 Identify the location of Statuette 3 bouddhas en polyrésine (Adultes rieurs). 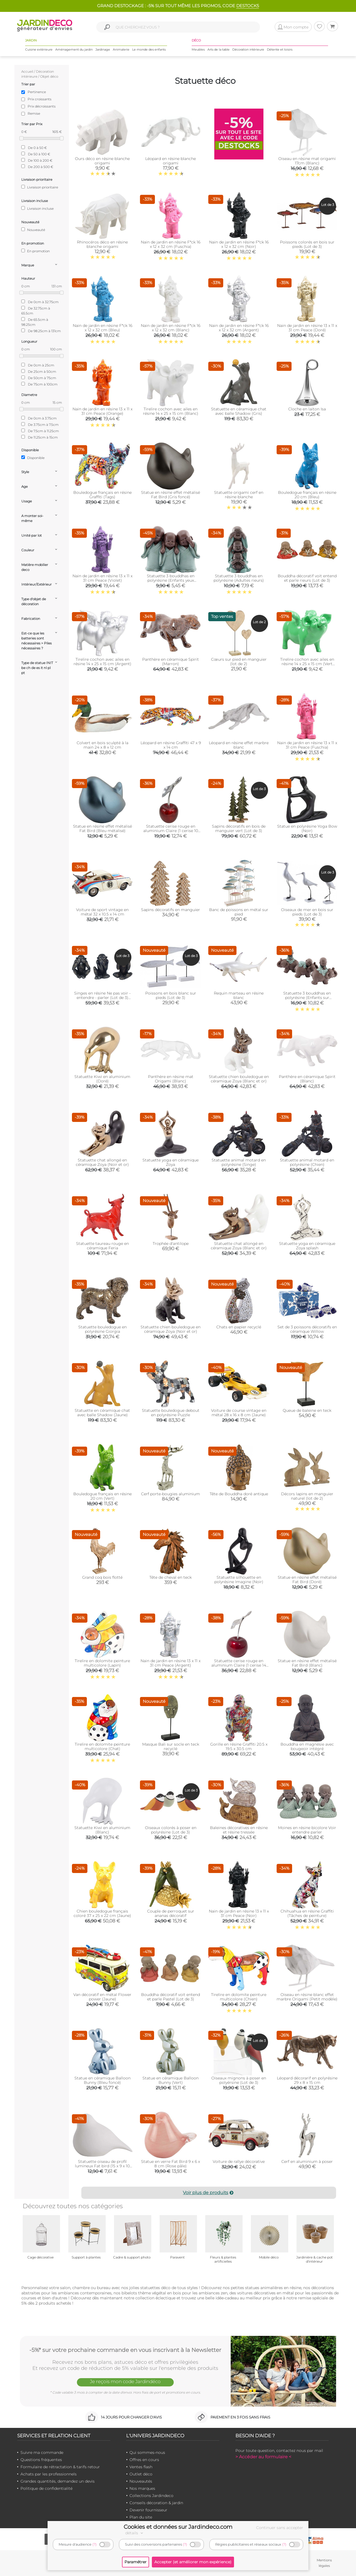
(239, 578).